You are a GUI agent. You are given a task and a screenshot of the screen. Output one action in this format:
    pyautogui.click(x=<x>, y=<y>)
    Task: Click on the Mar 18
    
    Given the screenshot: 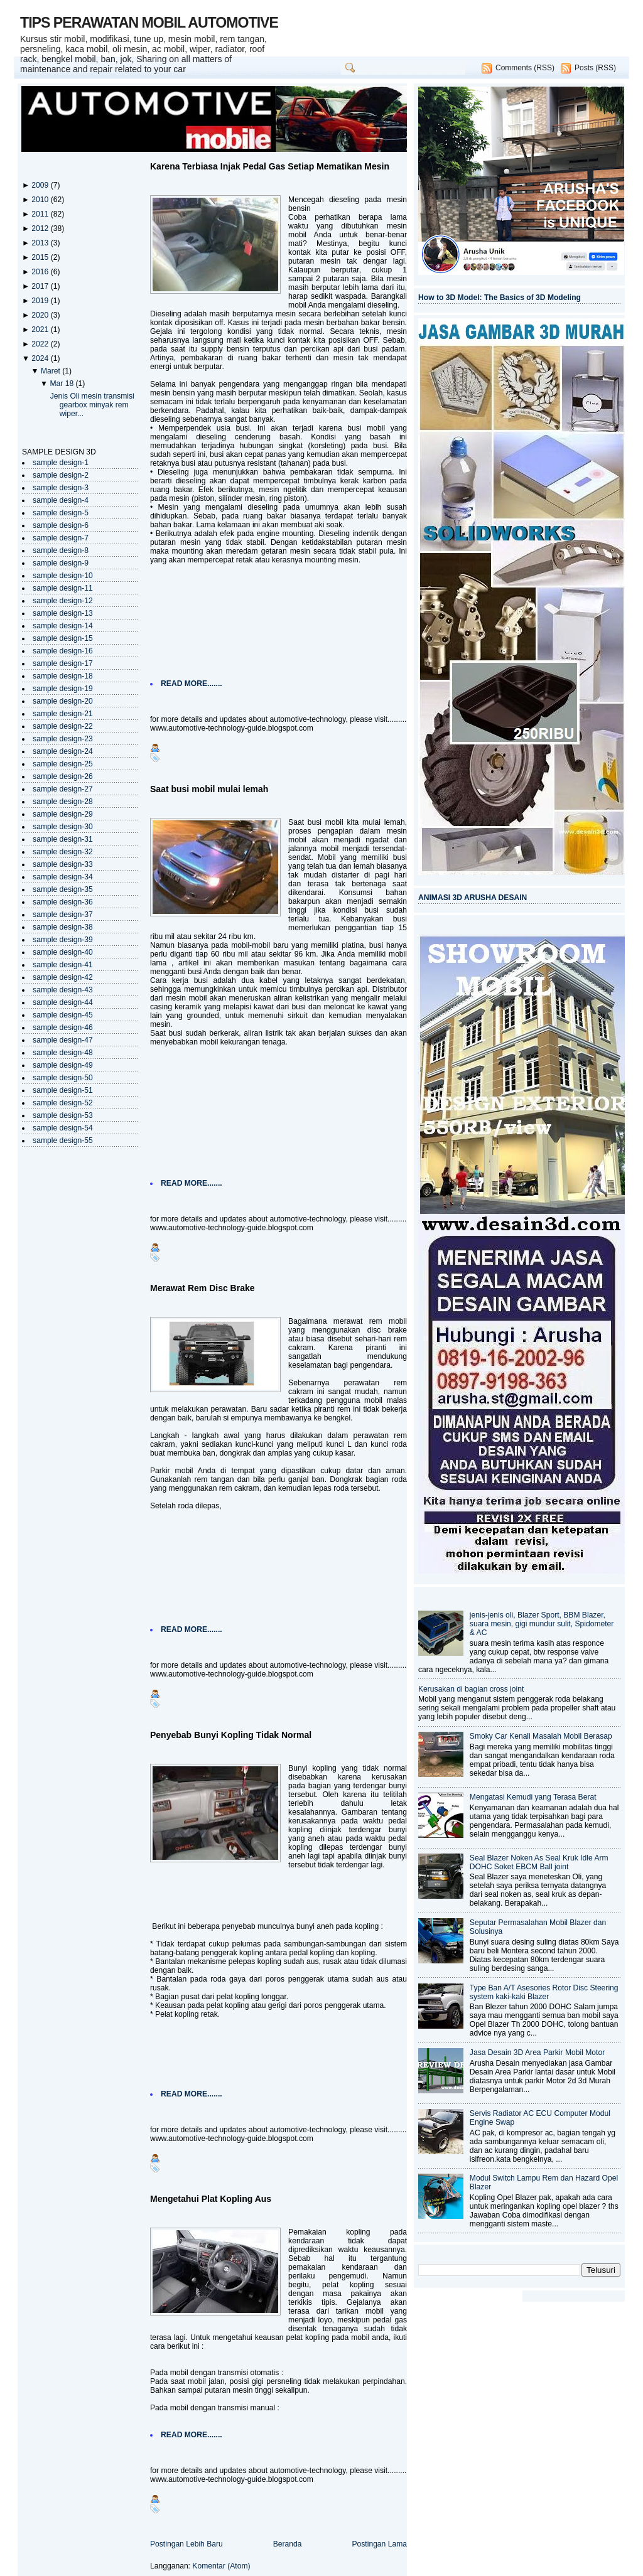 What is the action you would take?
    pyautogui.click(x=62, y=383)
    